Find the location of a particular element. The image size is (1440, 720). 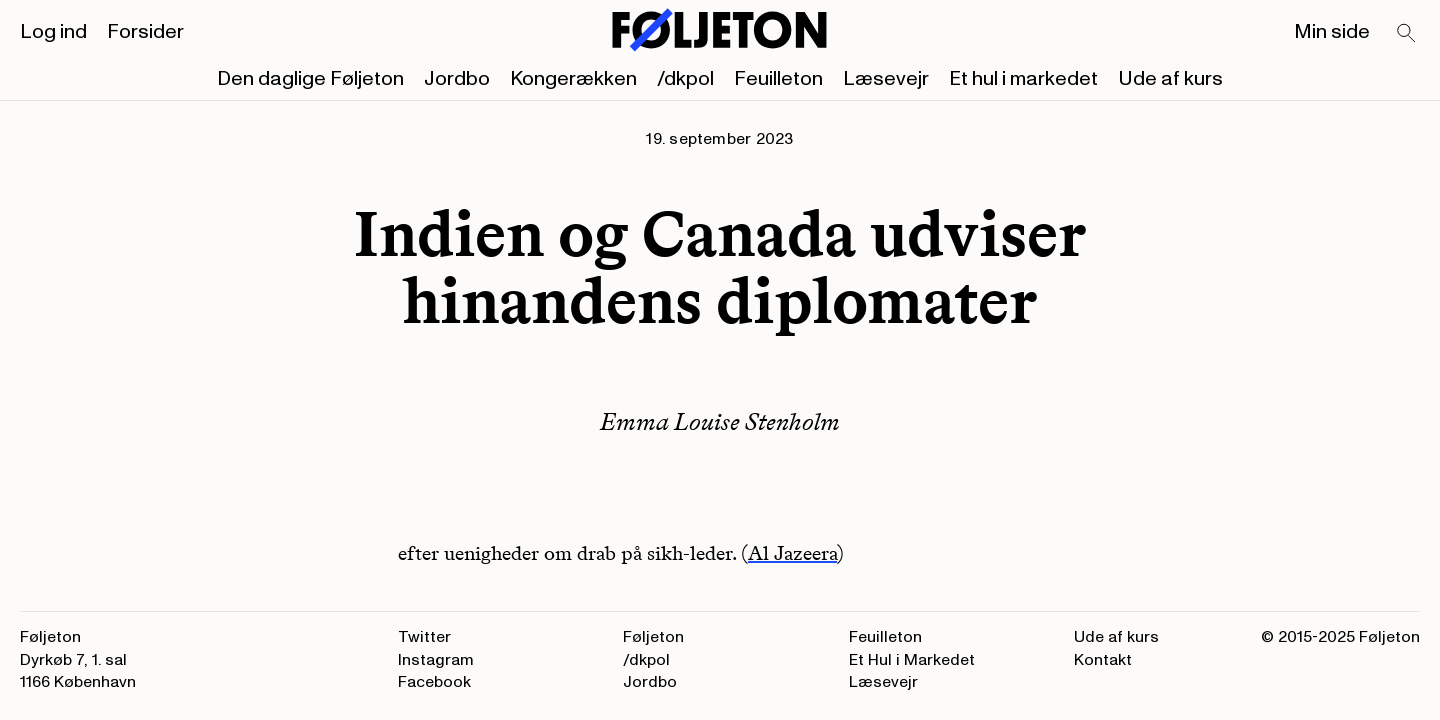

Al Jazeera is located at coordinates (792, 553).